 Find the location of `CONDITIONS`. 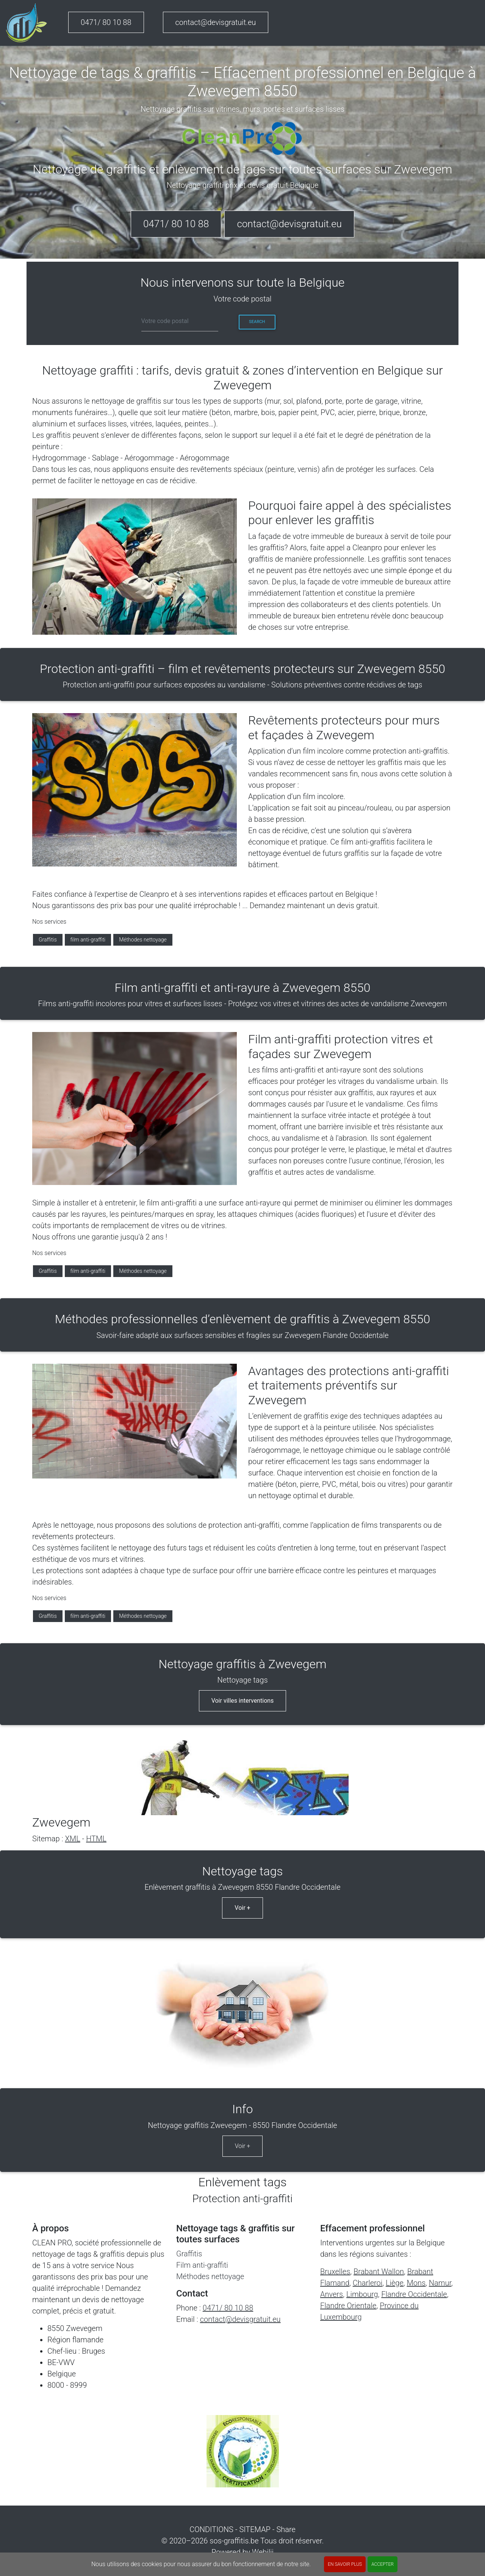

CONDITIONS is located at coordinates (211, 2529).